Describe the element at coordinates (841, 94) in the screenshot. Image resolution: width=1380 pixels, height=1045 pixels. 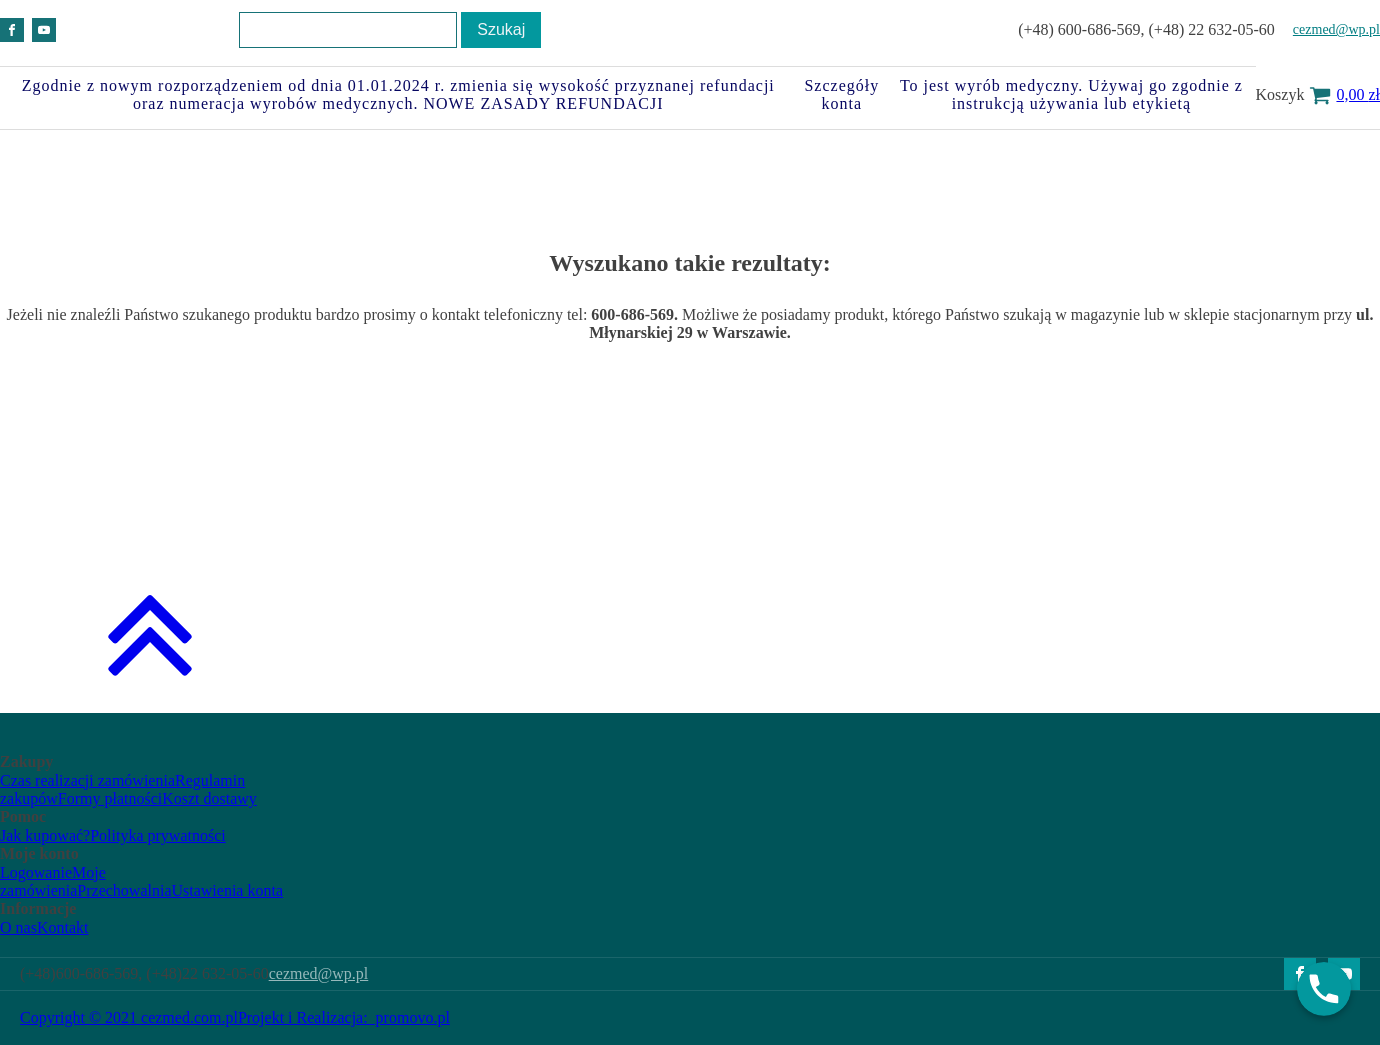
I see `Szczegóły konta` at that location.